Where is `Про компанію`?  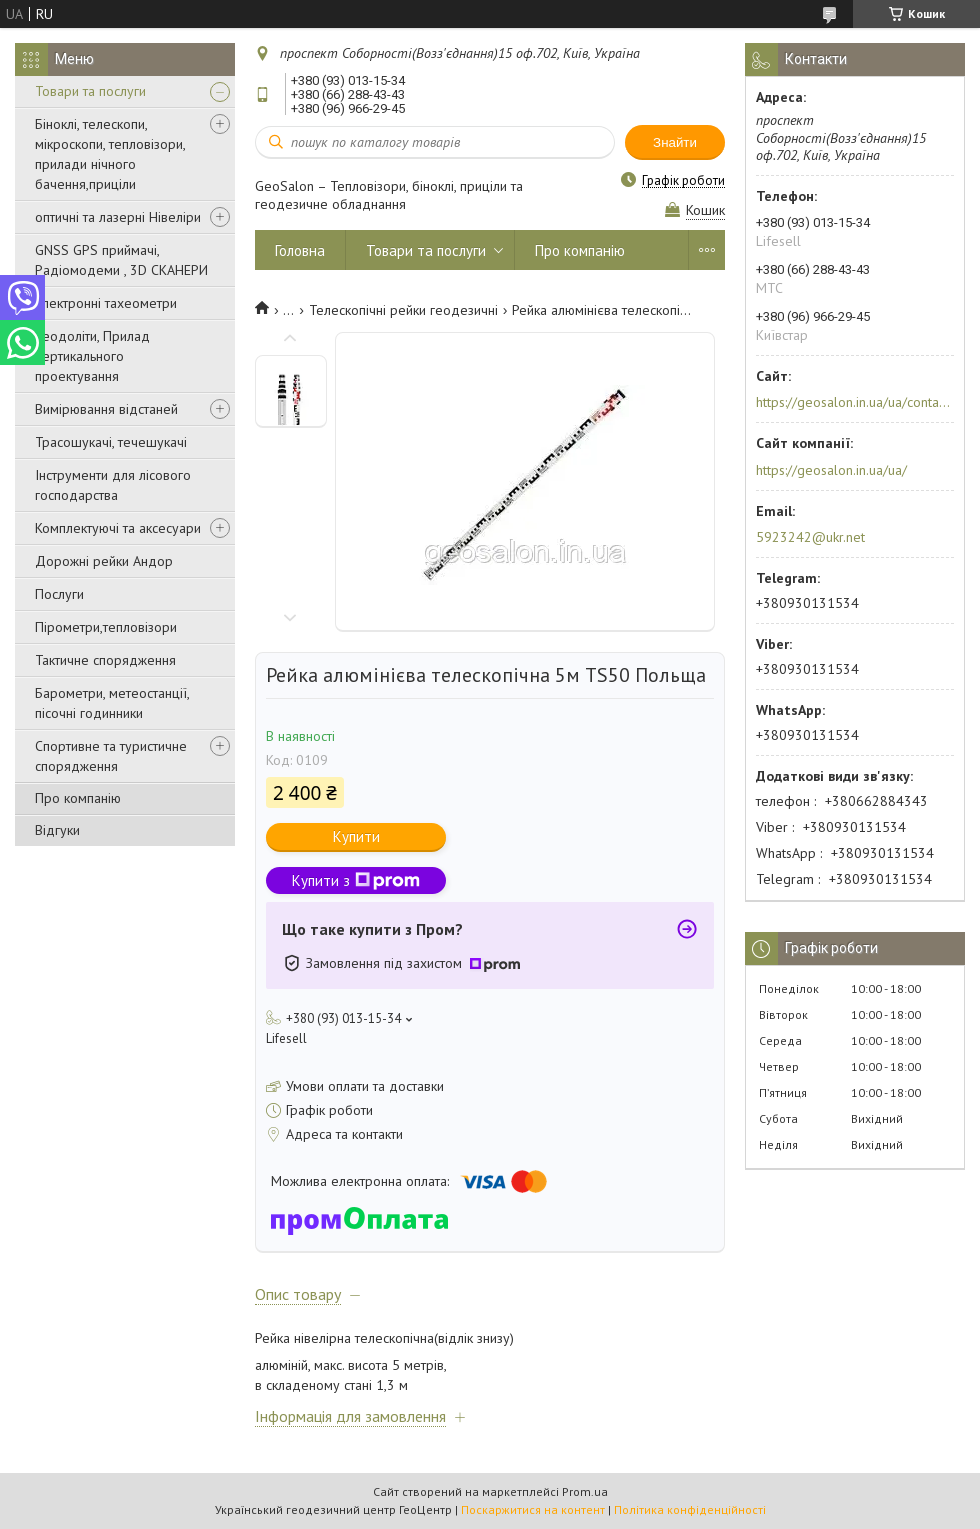
Про компанію is located at coordinates (78, 798).